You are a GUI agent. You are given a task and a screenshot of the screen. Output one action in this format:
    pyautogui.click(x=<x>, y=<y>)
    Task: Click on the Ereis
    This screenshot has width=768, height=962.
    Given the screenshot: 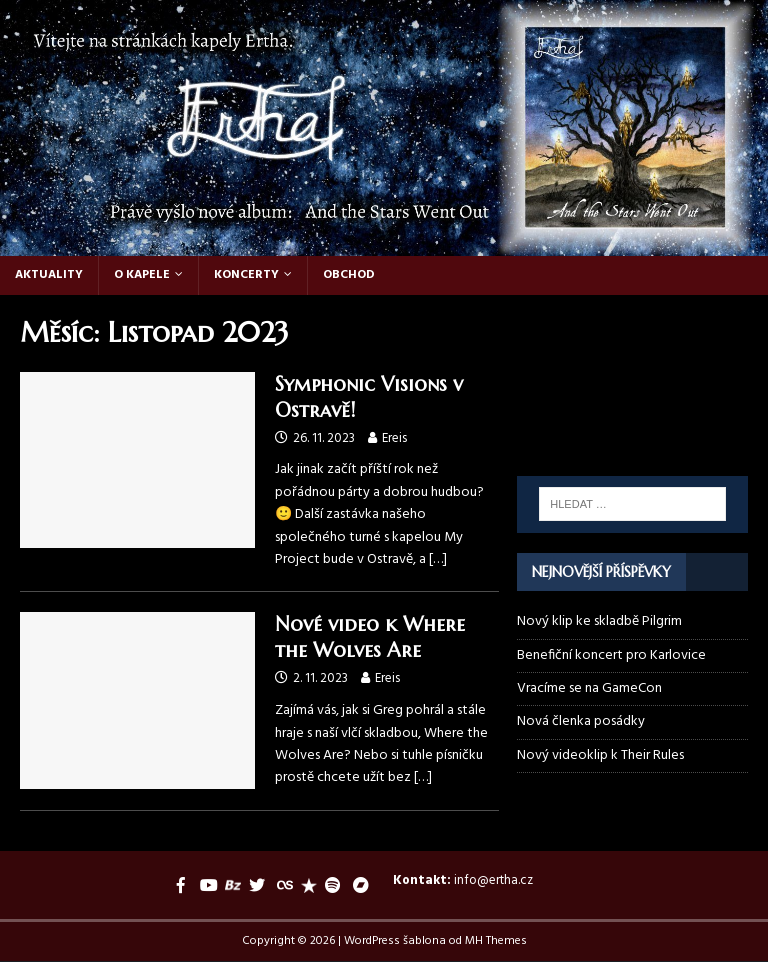 What is the action you would take?
    pyautogui.click(x=394, y=438)
    